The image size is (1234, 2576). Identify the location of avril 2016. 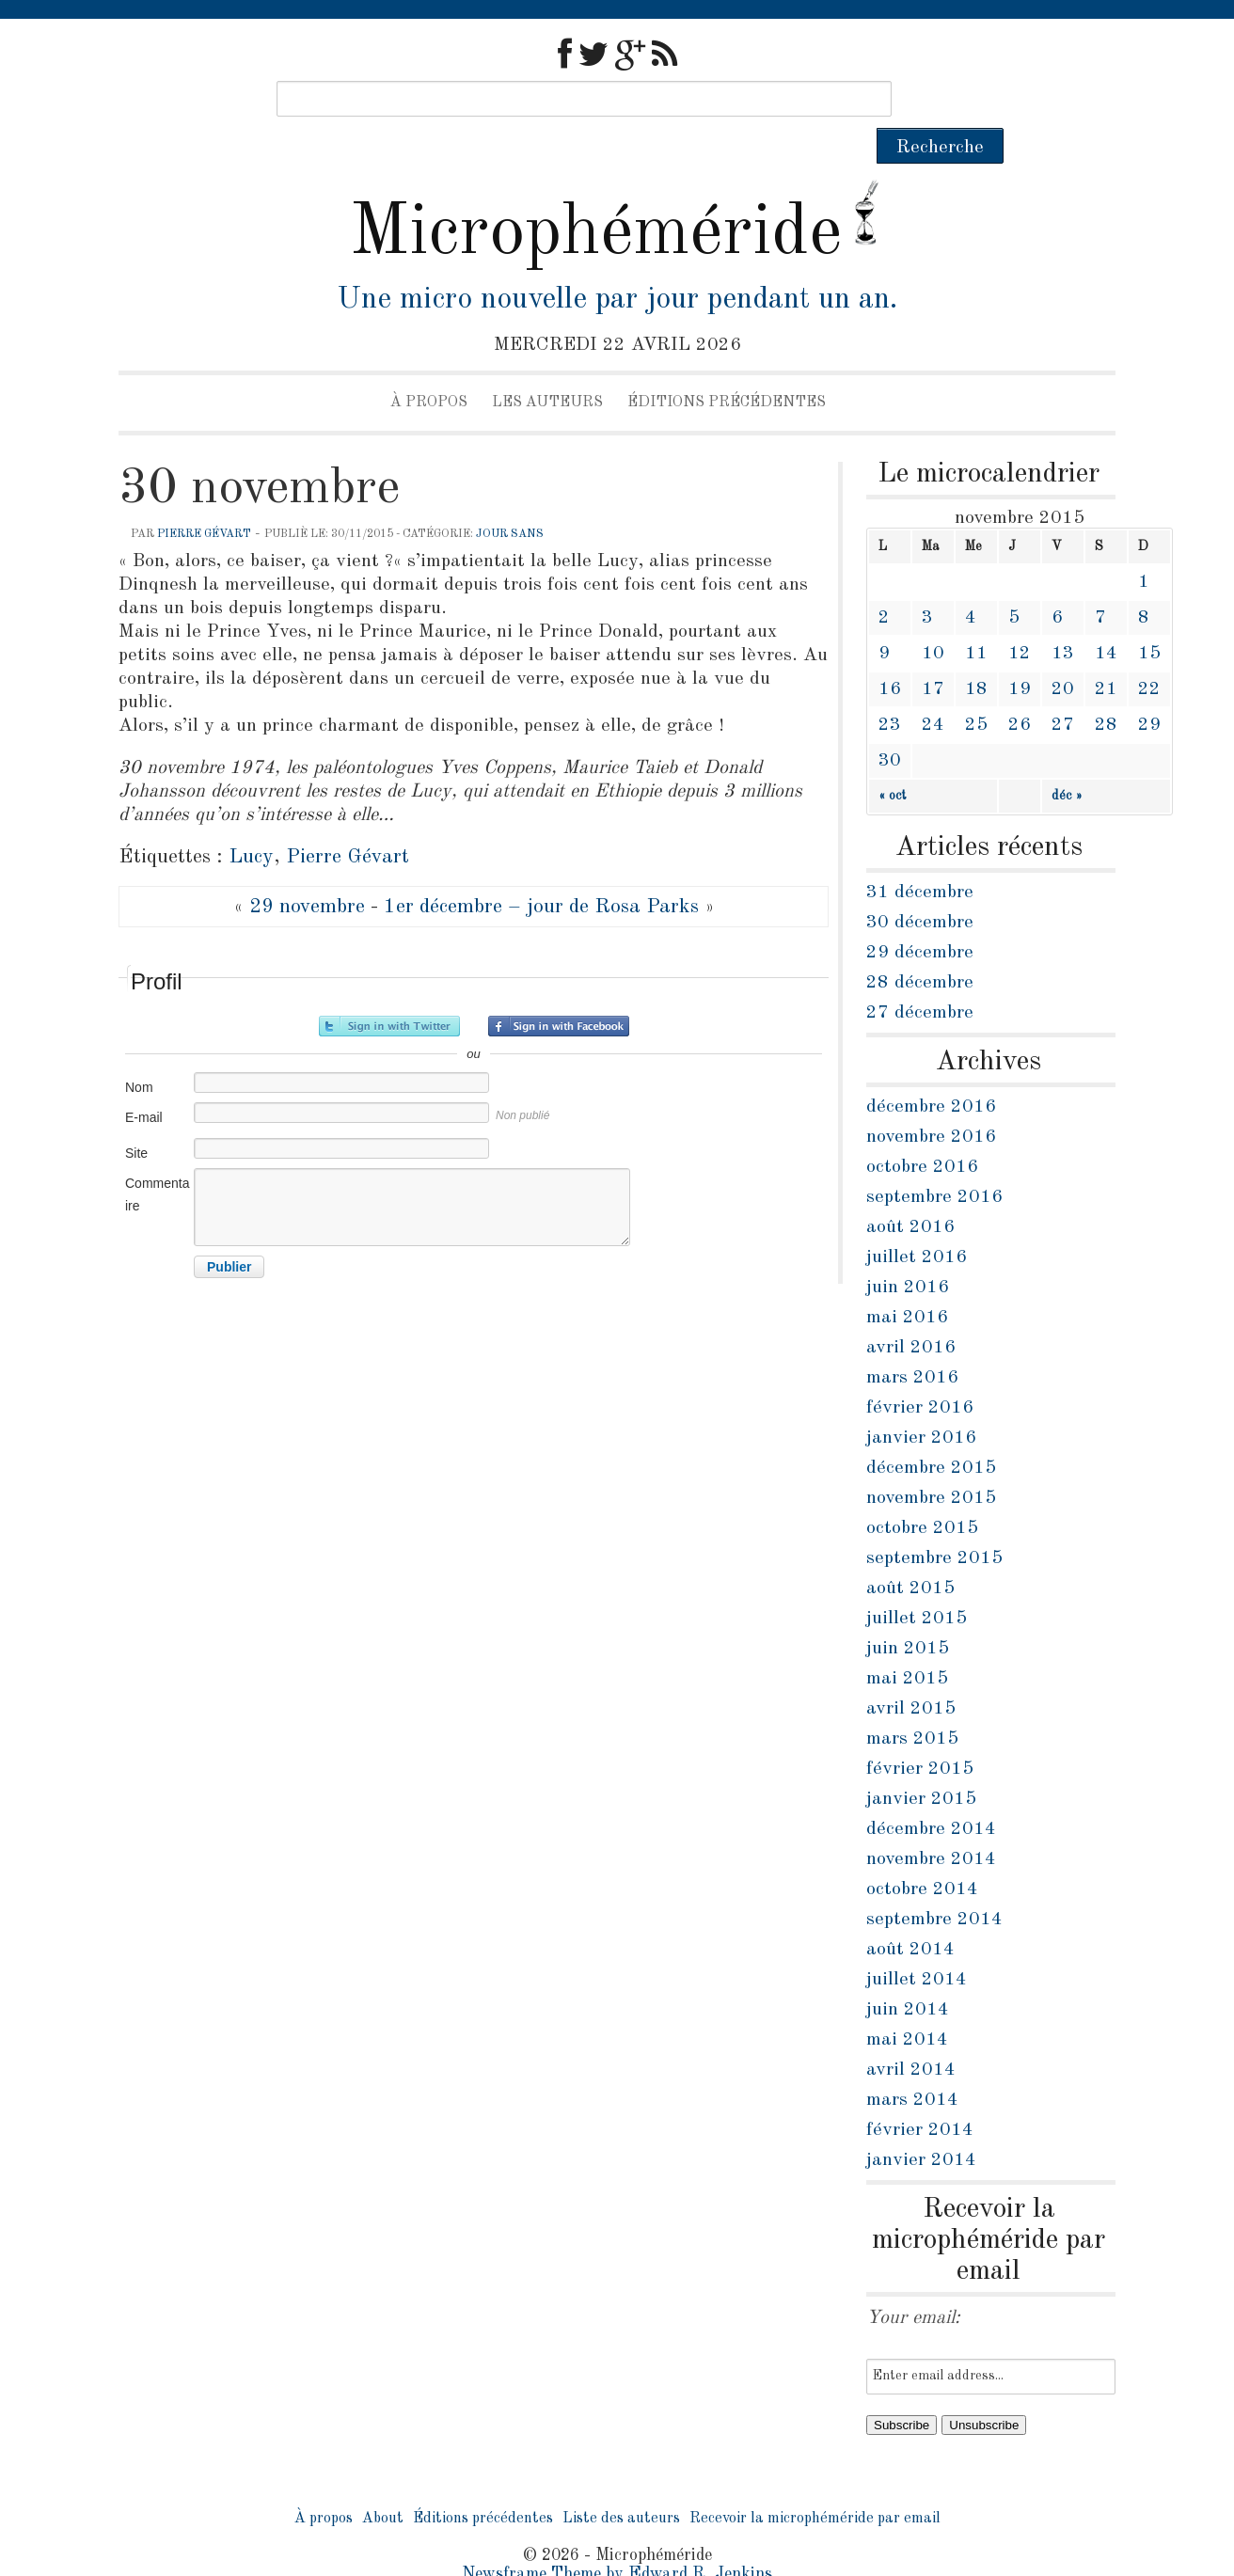
(911, 1312).